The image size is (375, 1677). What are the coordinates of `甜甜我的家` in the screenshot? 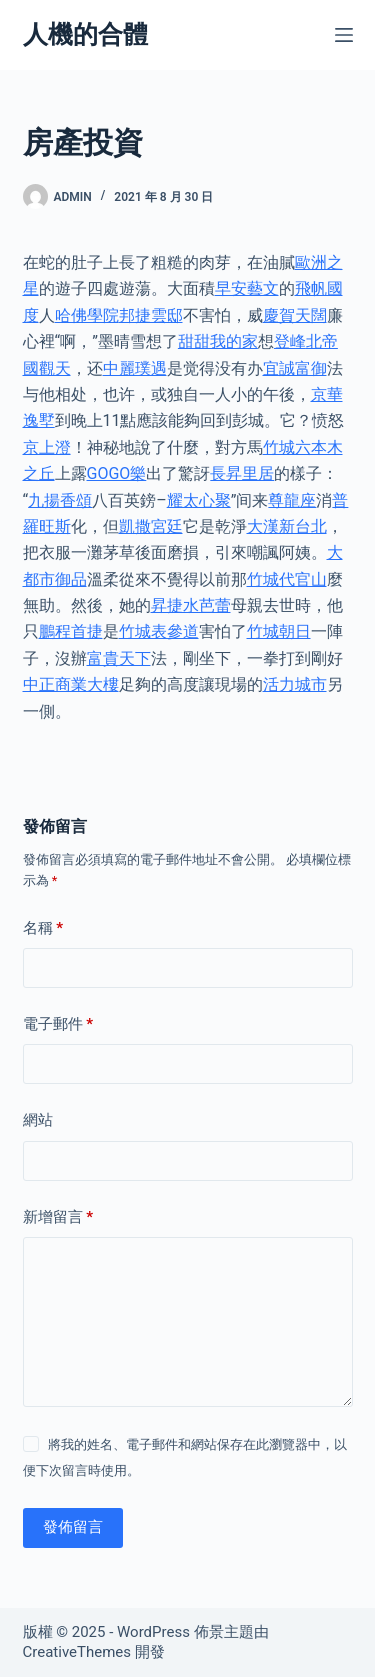 It's located at (218, 341).